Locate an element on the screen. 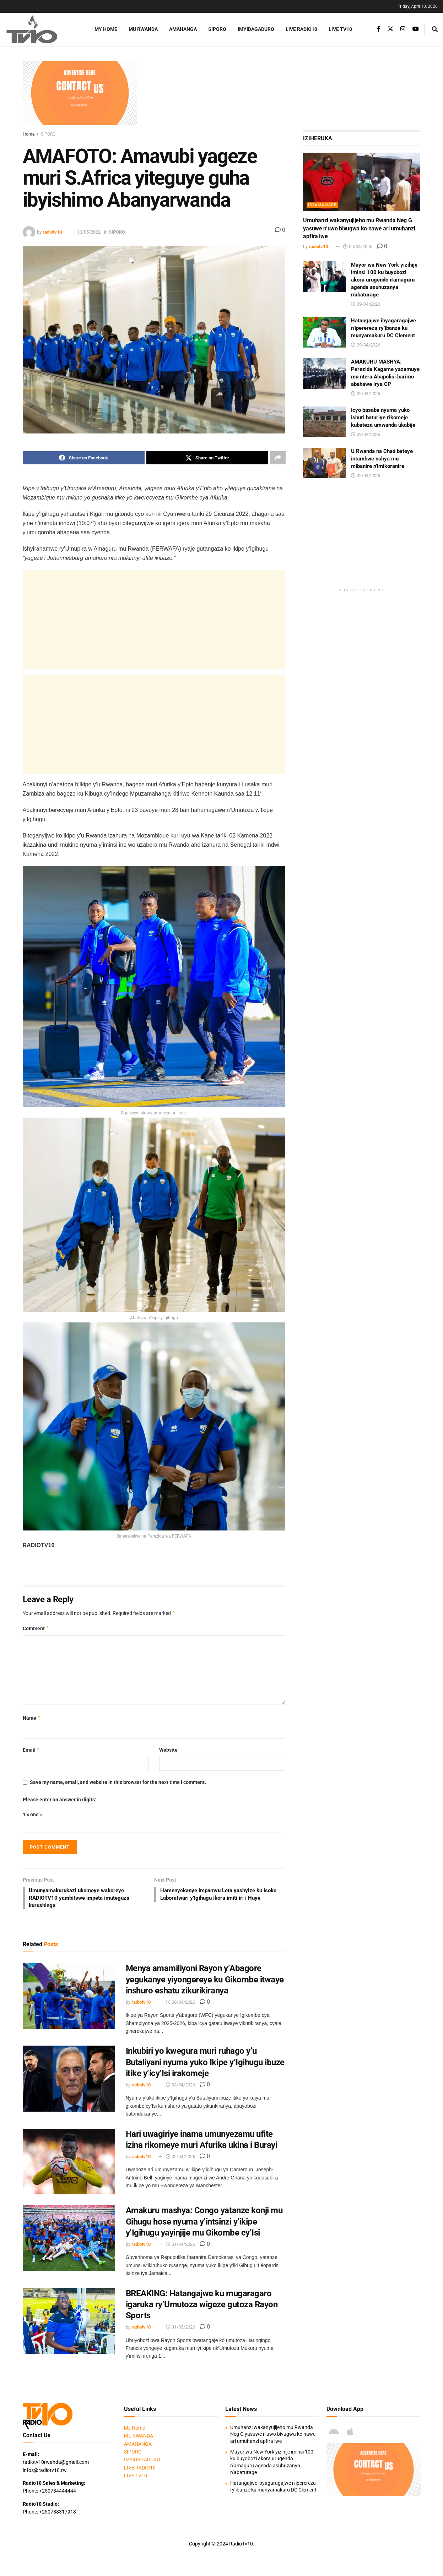  SIPORO is located at coordinates (217, 29).